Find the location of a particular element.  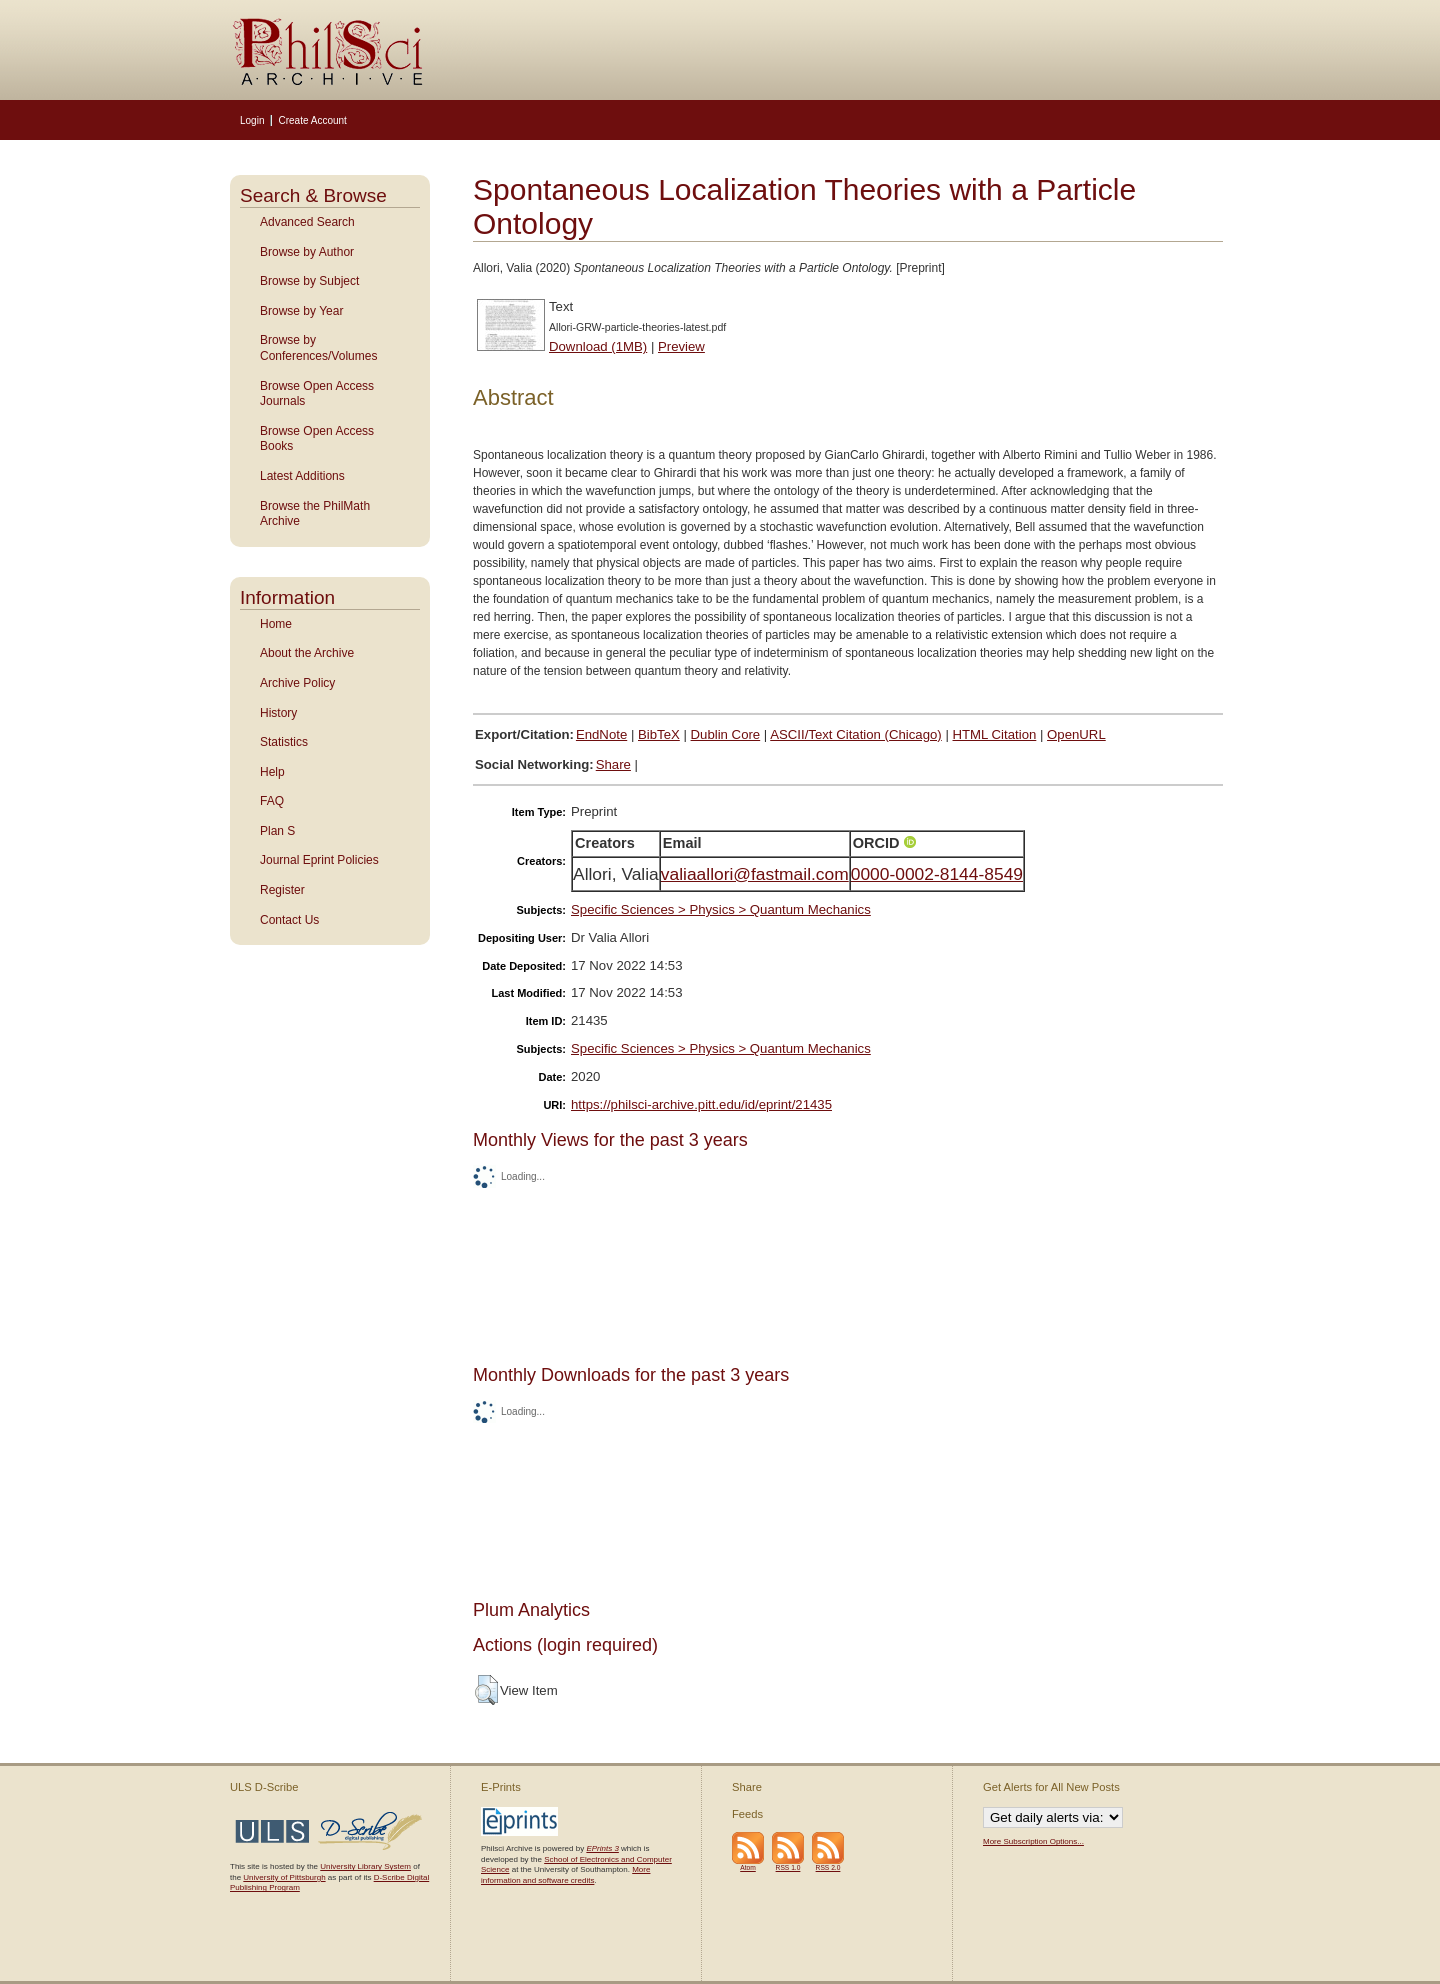

Browse by Subject is located at coordinates (309, 281).